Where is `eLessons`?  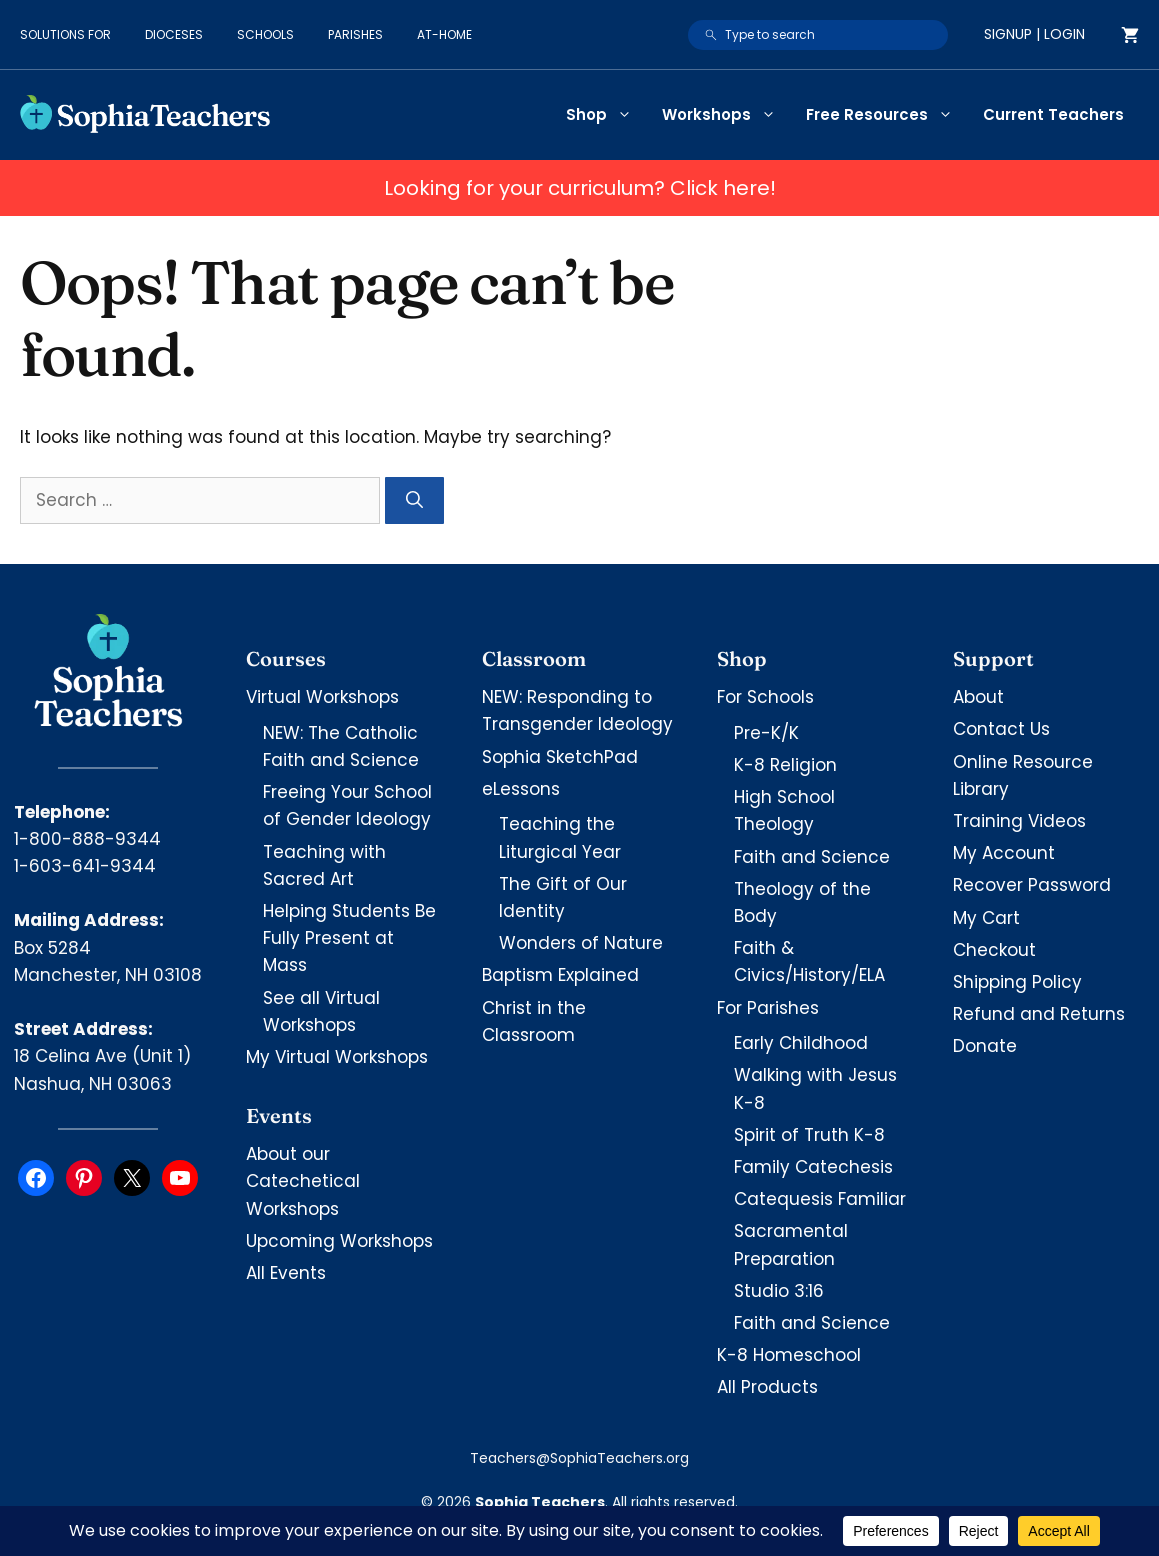 eLessons is located at coordinates (521, 789).